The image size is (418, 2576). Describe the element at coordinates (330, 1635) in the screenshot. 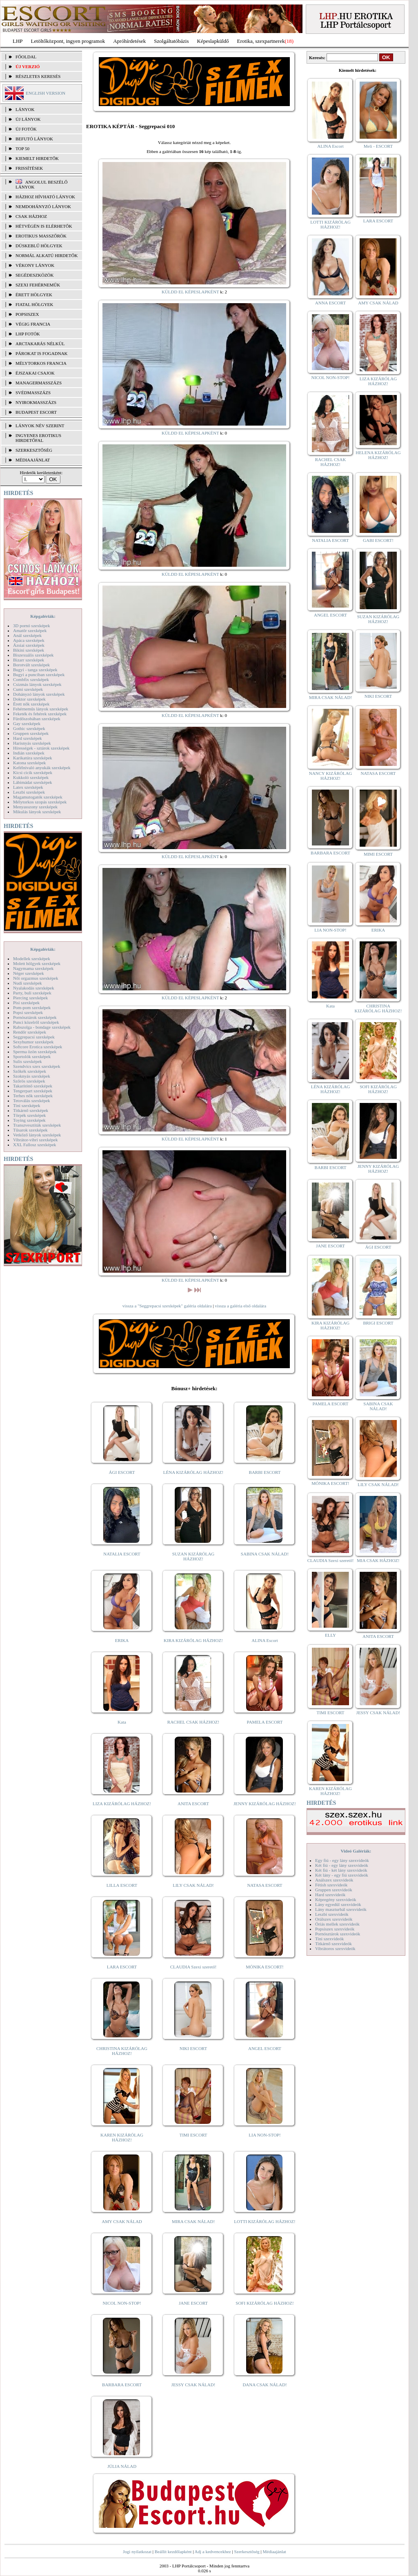

I see `ELLY` at that location.